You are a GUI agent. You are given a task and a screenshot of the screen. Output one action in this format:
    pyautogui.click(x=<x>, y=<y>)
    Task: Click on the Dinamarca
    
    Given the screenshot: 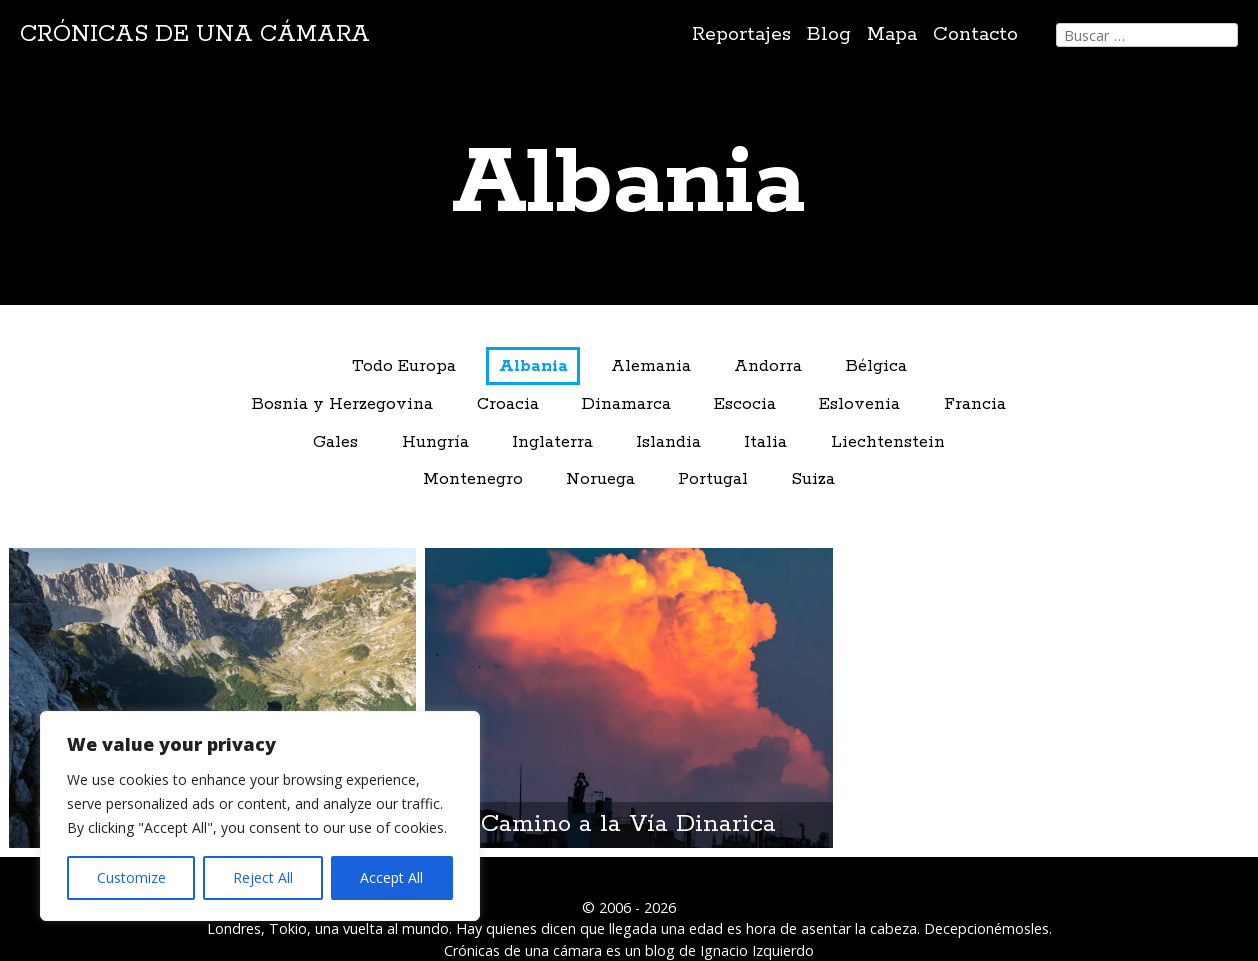 What is the action you would take?
    pyautogui.click(x=626, y=404)
    